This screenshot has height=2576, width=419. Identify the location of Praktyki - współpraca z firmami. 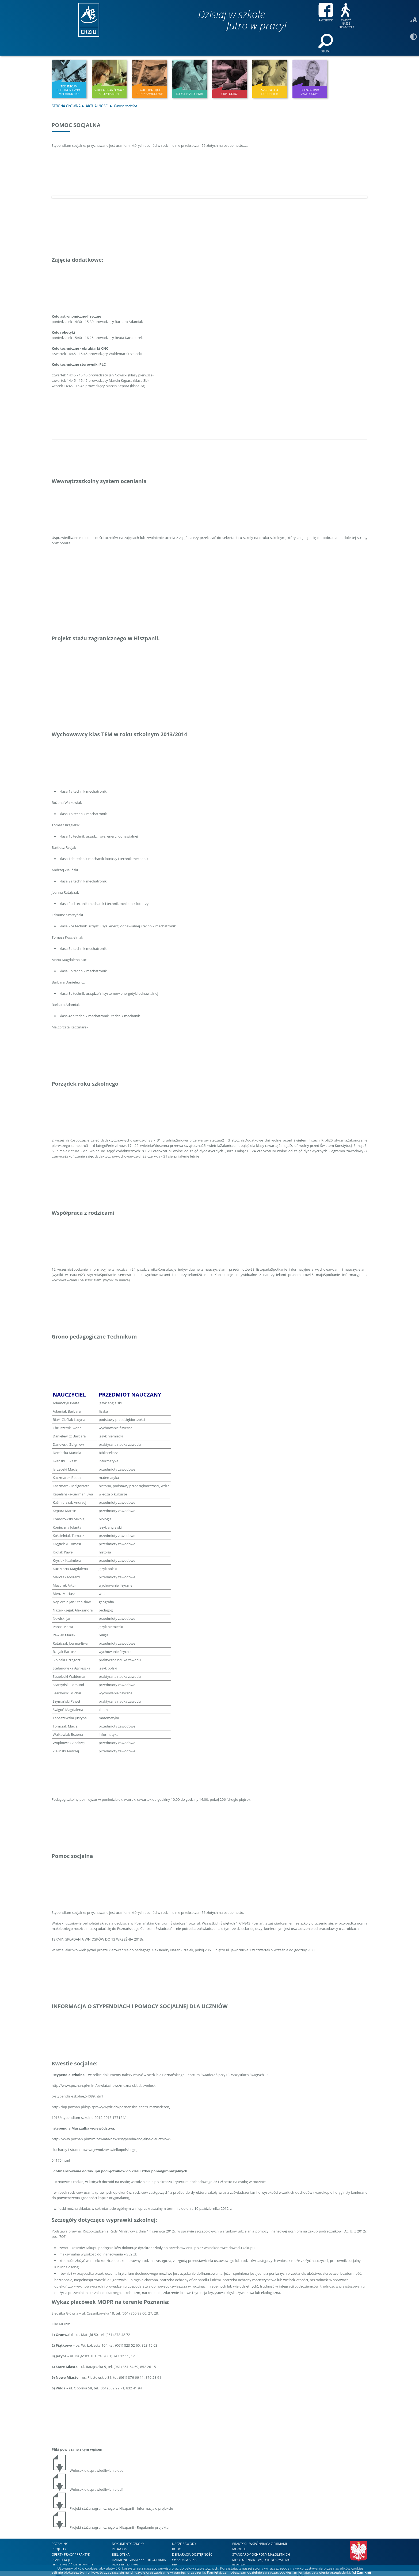
(259, 2529).